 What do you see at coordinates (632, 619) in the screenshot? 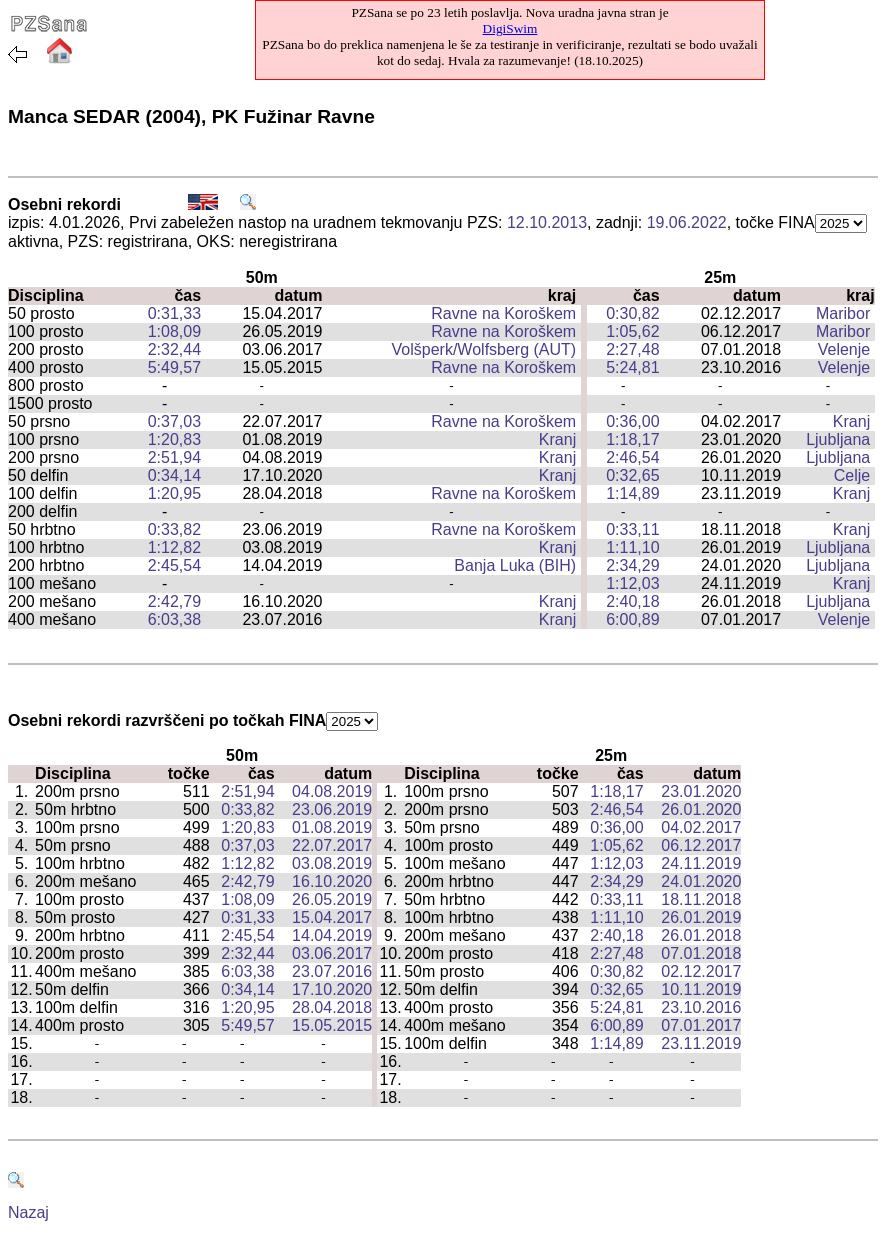
I see `6:00,89` at bounding box center [632, 619].